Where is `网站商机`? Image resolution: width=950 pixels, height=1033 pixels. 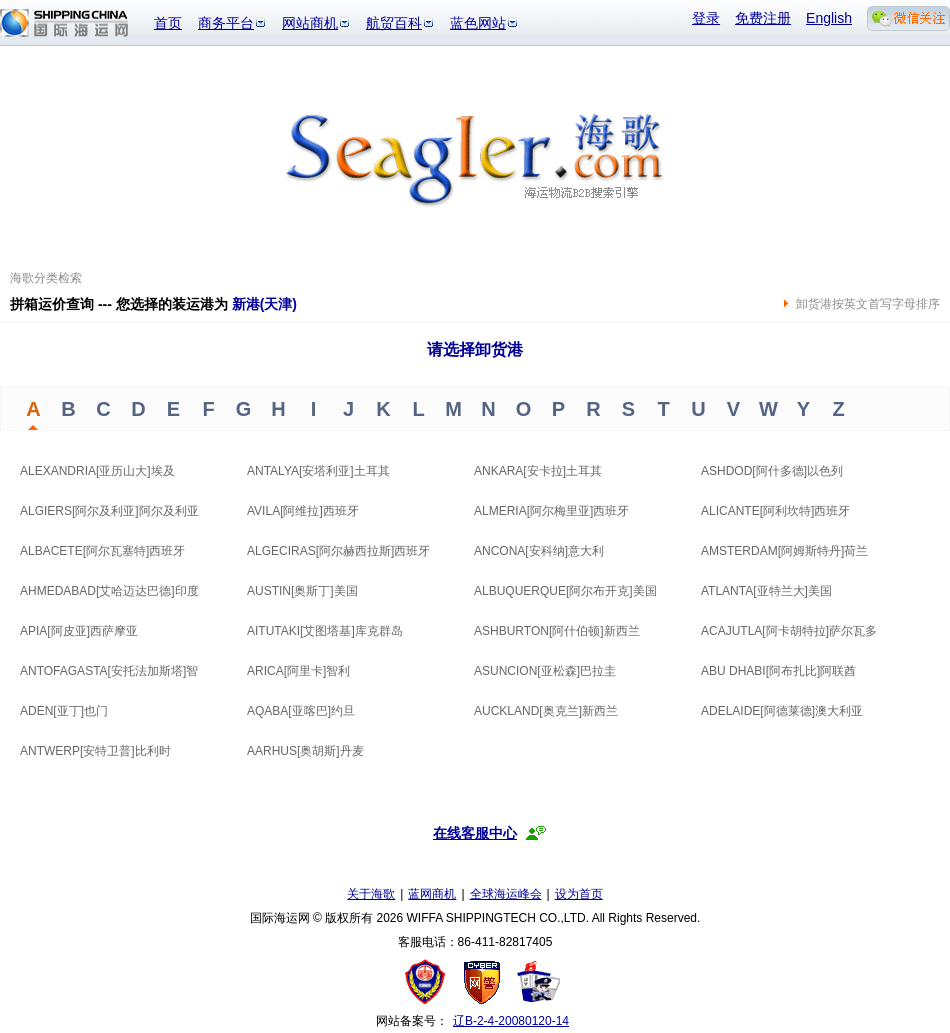 网站商机 is located at coordinates (310, 23).